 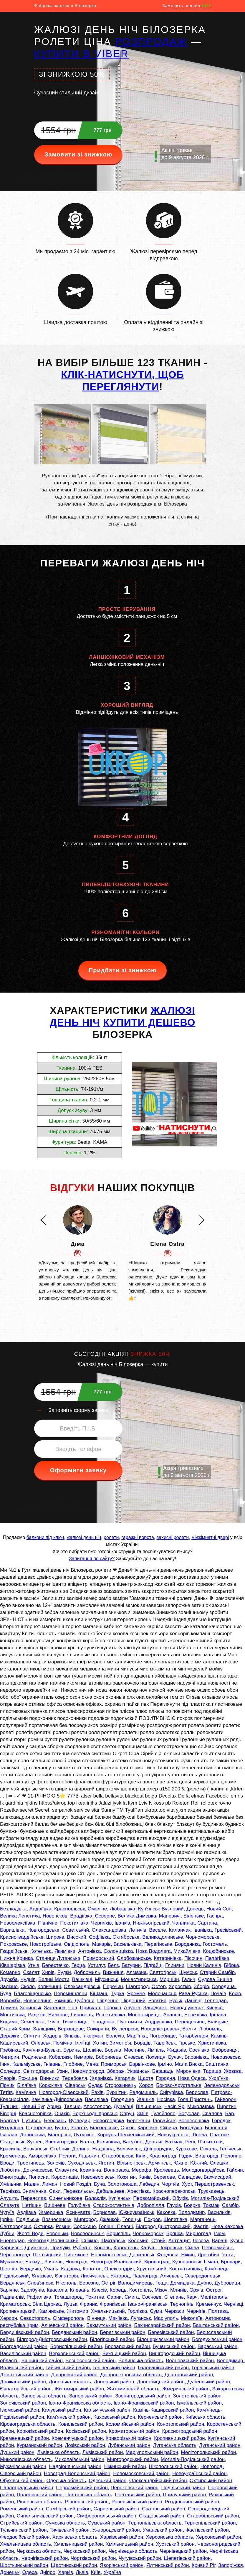 What do you see at coordinates (160, 2417) in the screenshot?
I see `Керченський район` at bounding box center [160, 2417].